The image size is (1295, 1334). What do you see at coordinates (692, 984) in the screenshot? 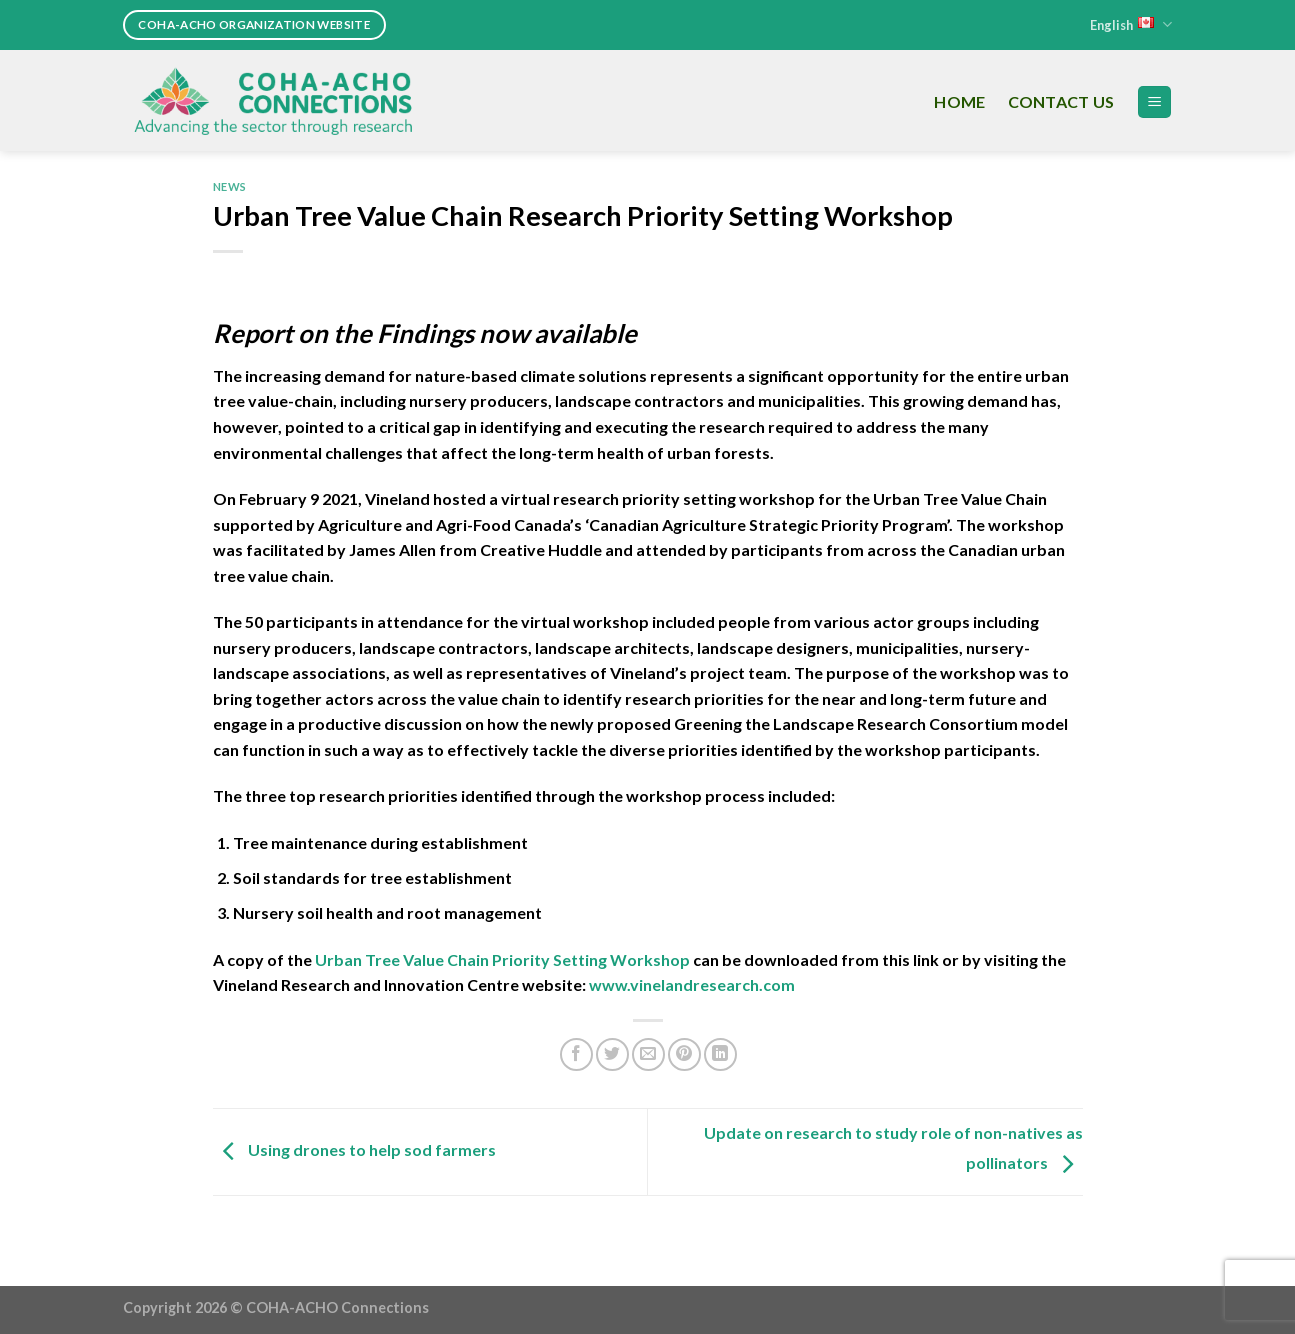
I see `www.vinelandresearch.com` at bounding box center [692, 984].